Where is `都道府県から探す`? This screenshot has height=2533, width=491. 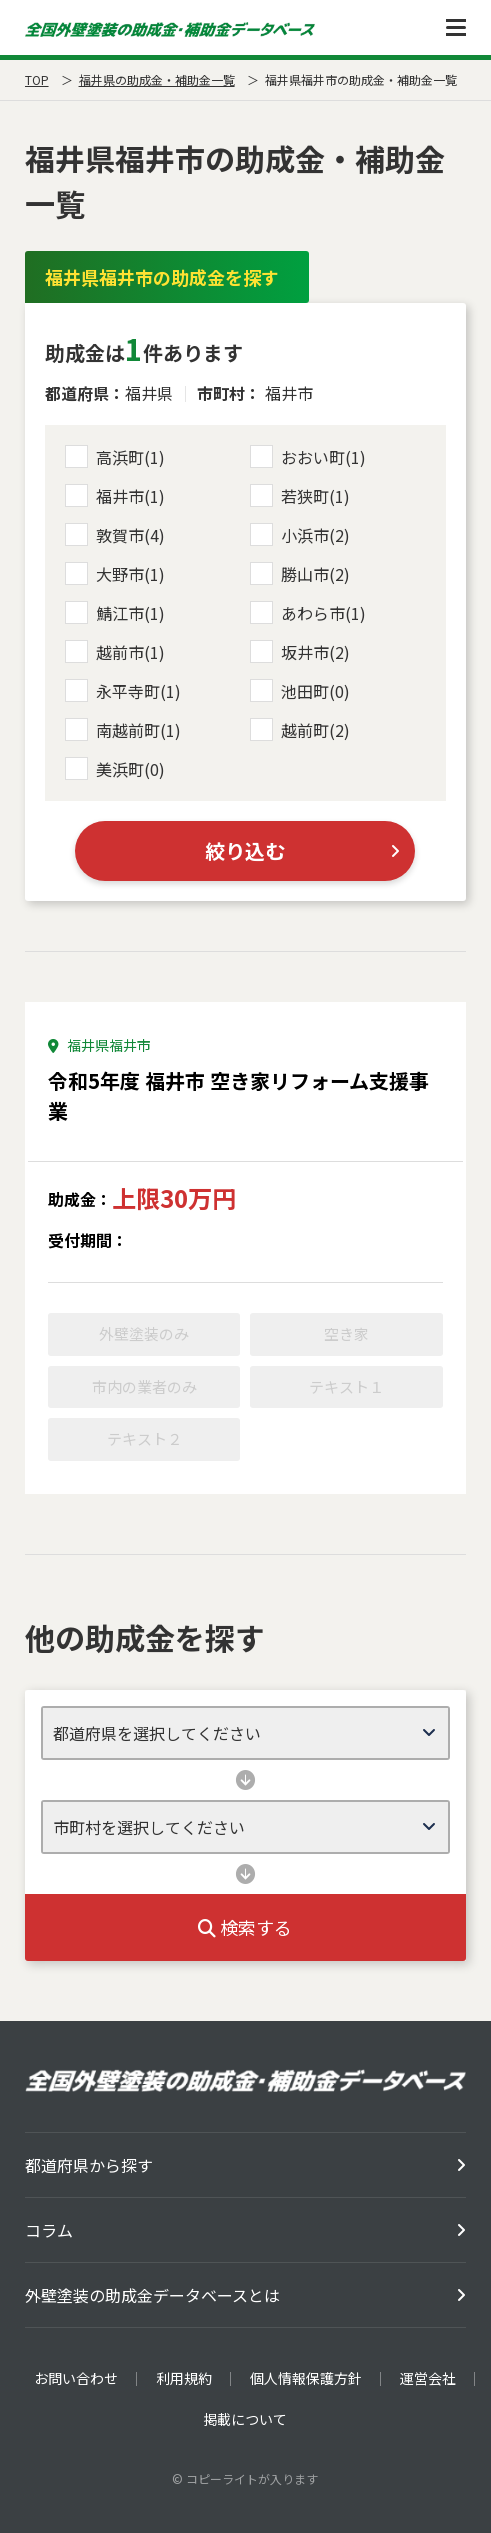
都道府県から探す is located at coordinates (89, 2165).